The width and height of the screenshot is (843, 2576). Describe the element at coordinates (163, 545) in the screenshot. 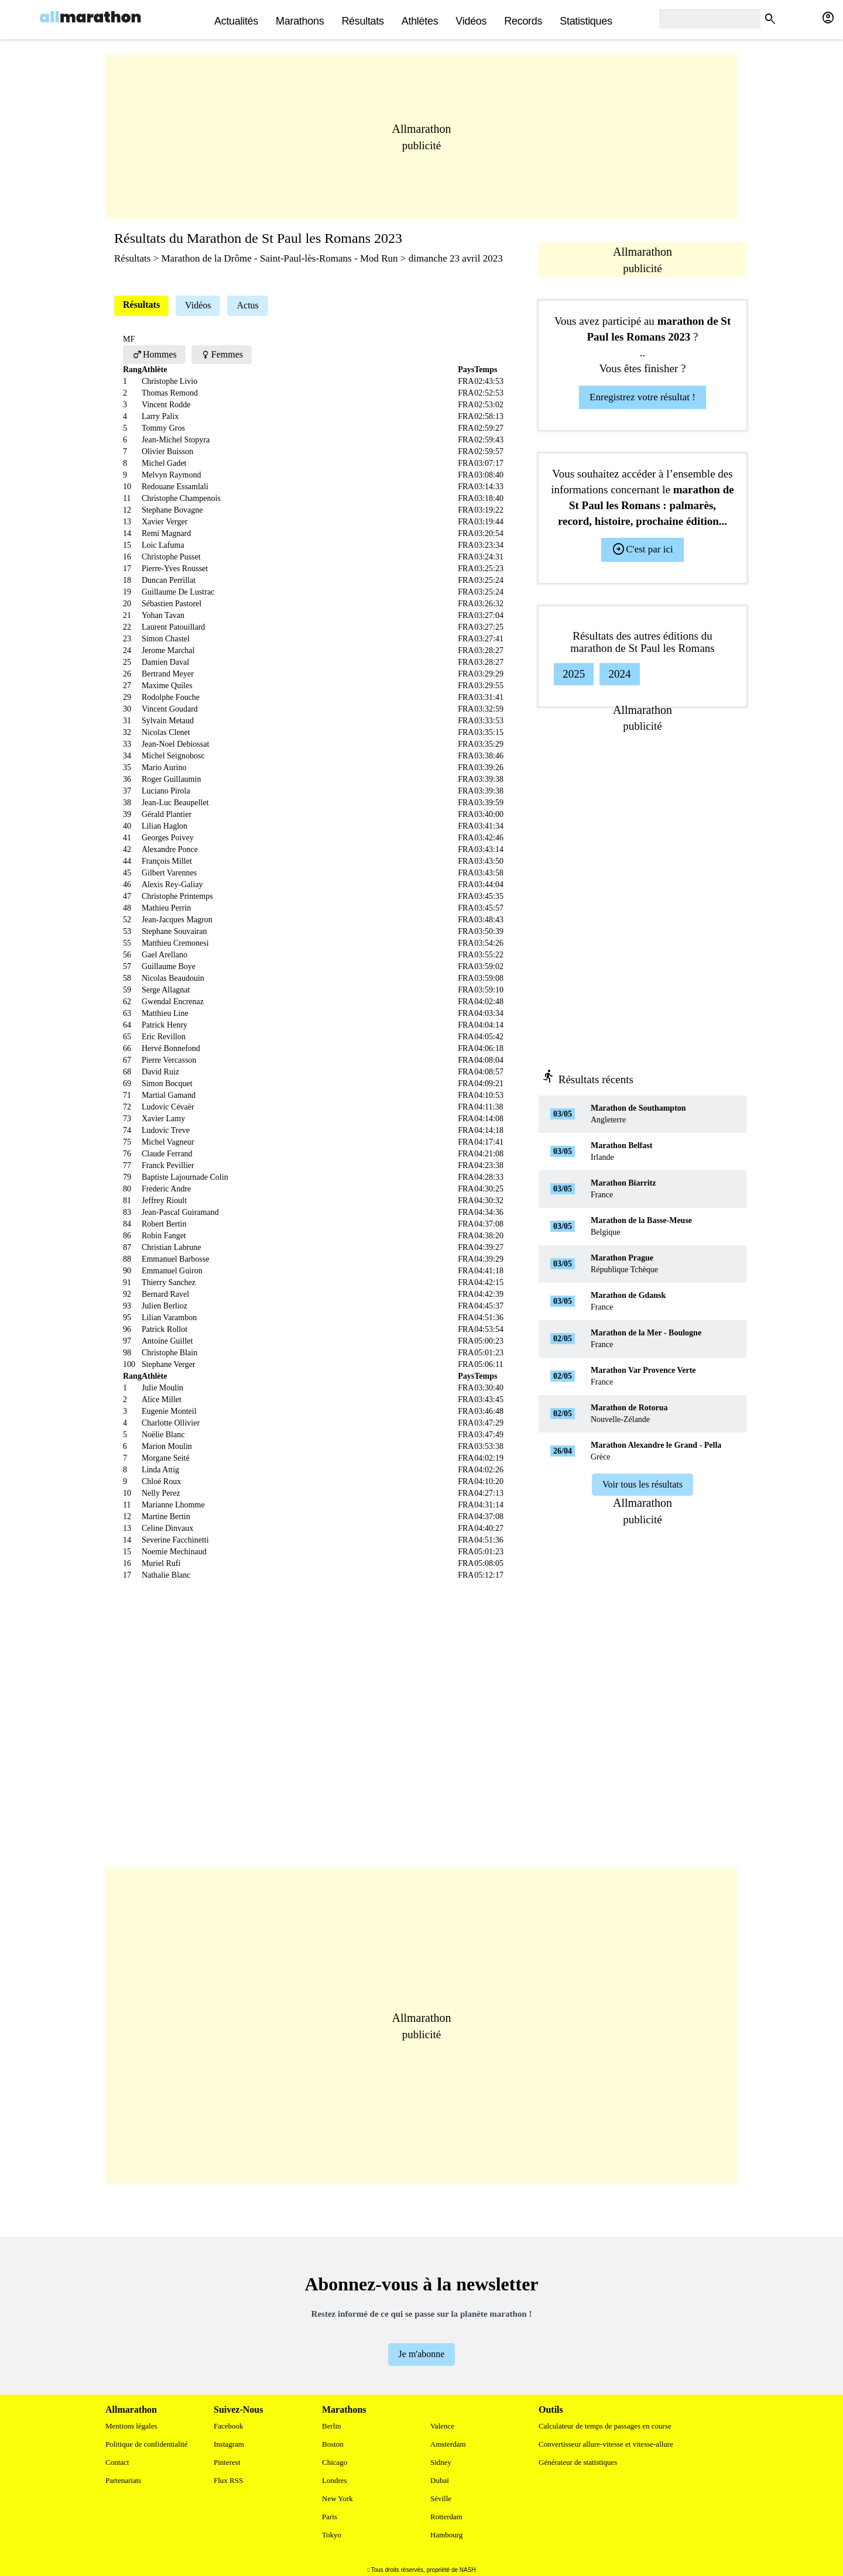

I see `Loic Lafuma` at that location.